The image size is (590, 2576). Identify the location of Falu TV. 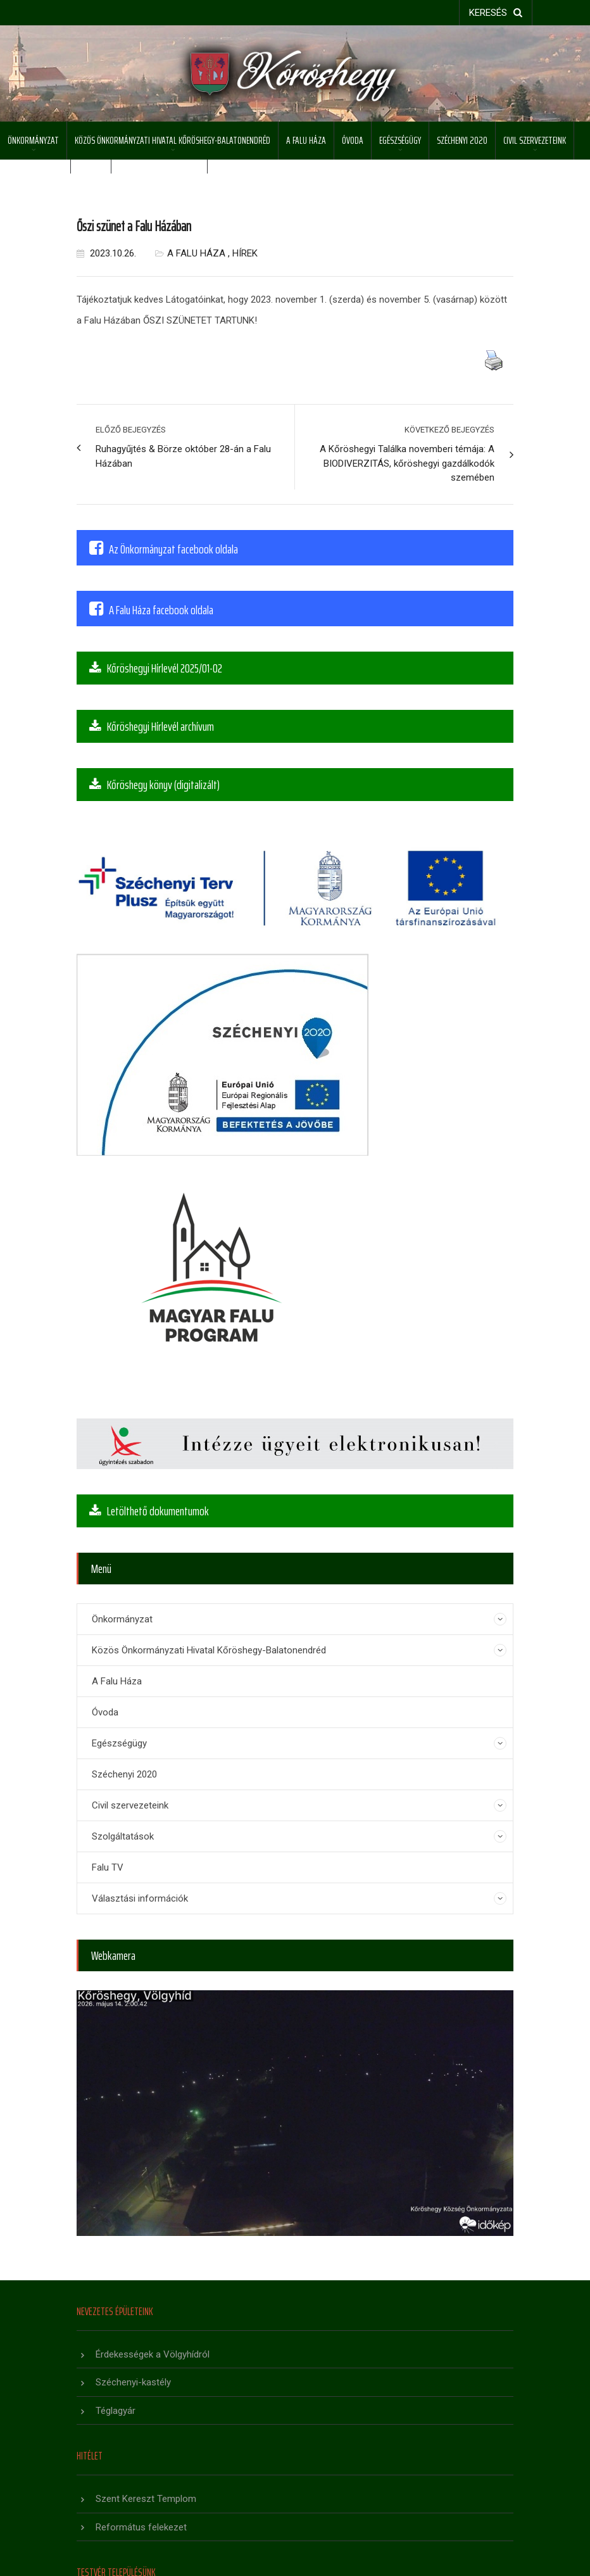
(107, 1867).